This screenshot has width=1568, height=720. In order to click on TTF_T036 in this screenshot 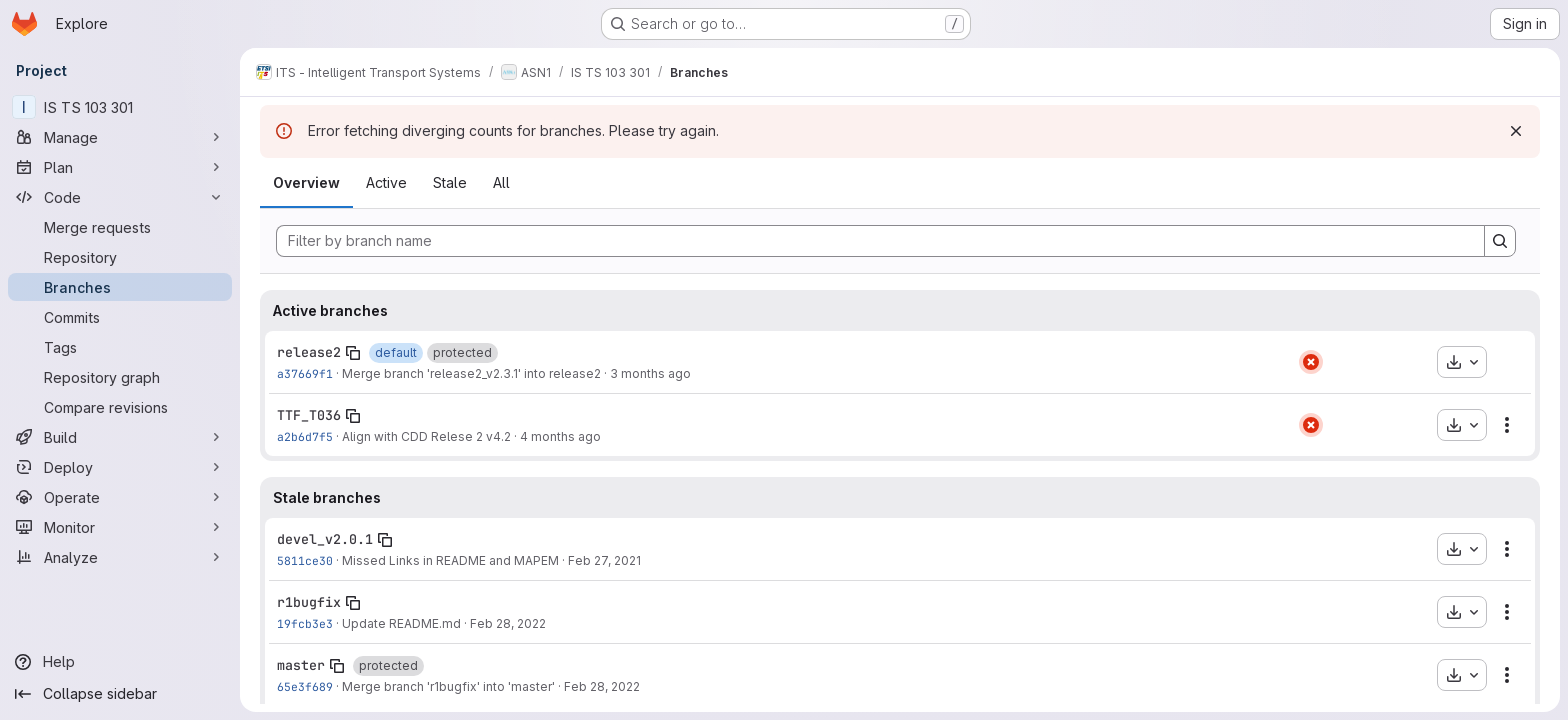, I will do `click(309, 415)`.